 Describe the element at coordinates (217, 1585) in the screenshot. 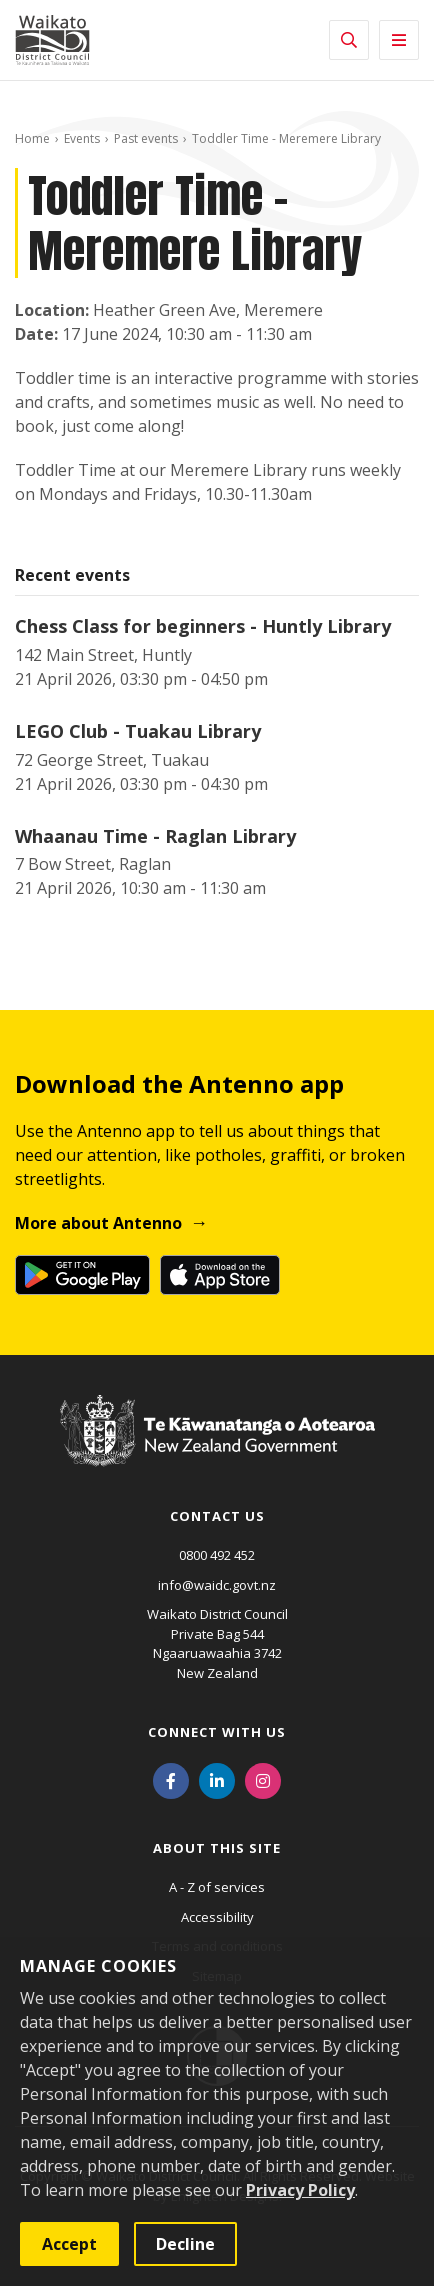

I see `info@waidc.govt.nz` at that location.